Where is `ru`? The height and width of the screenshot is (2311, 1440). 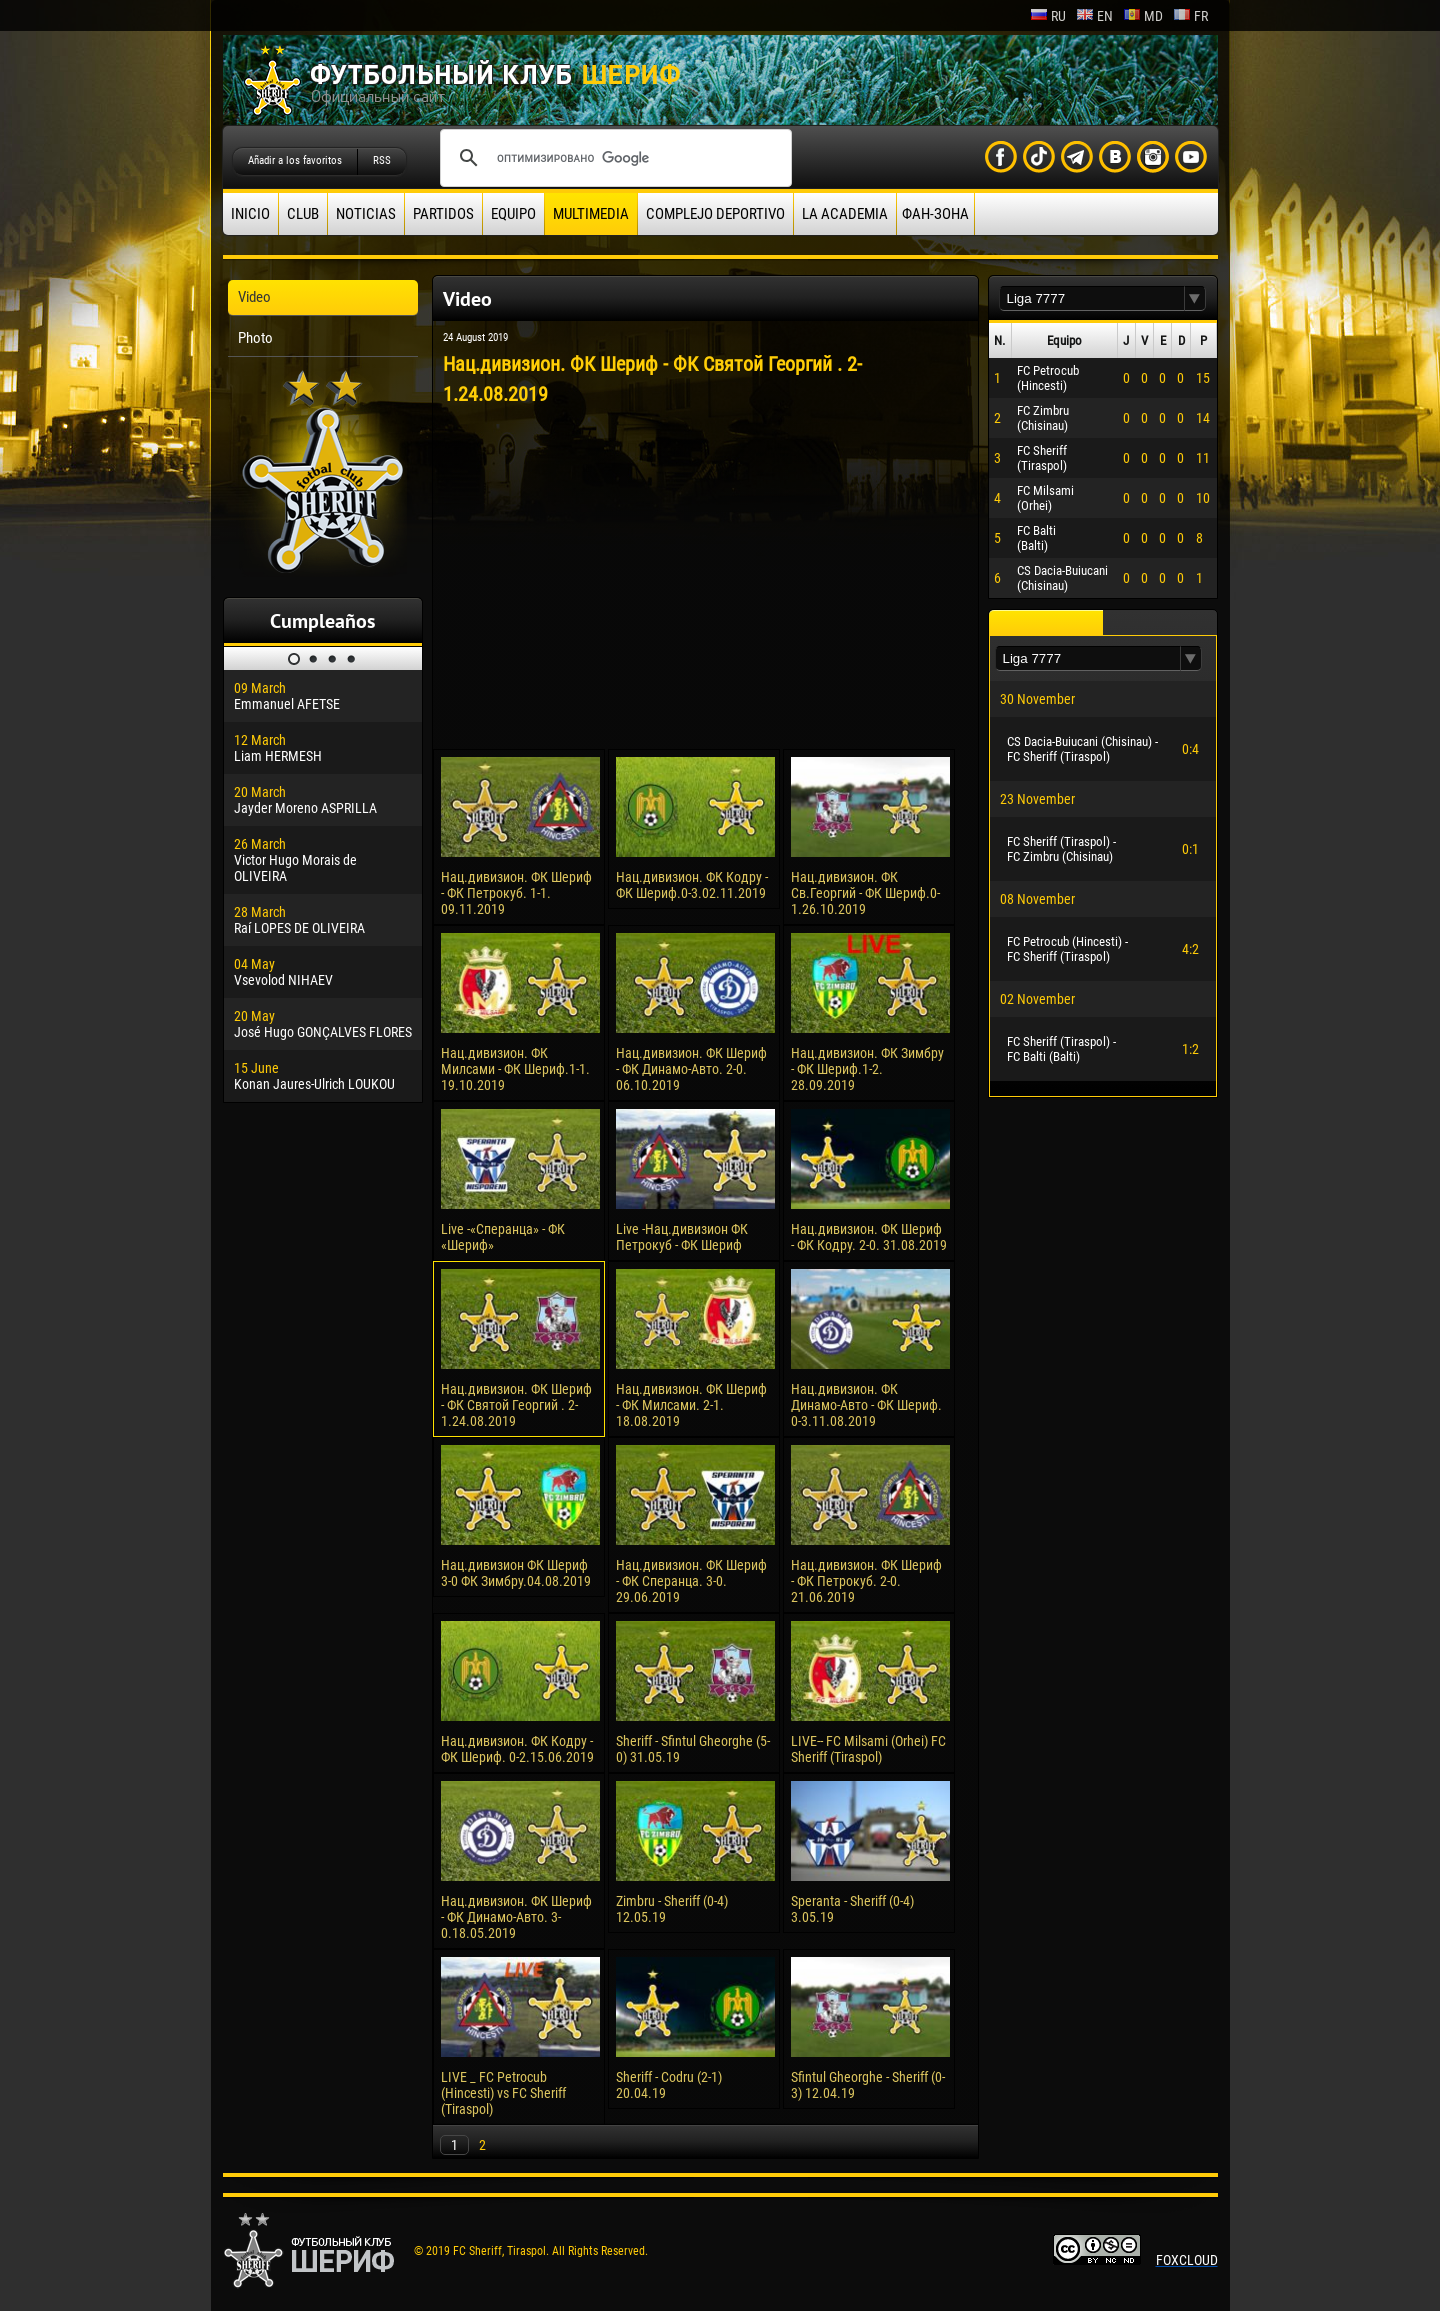
ru is located at coordinates (1048, 16).